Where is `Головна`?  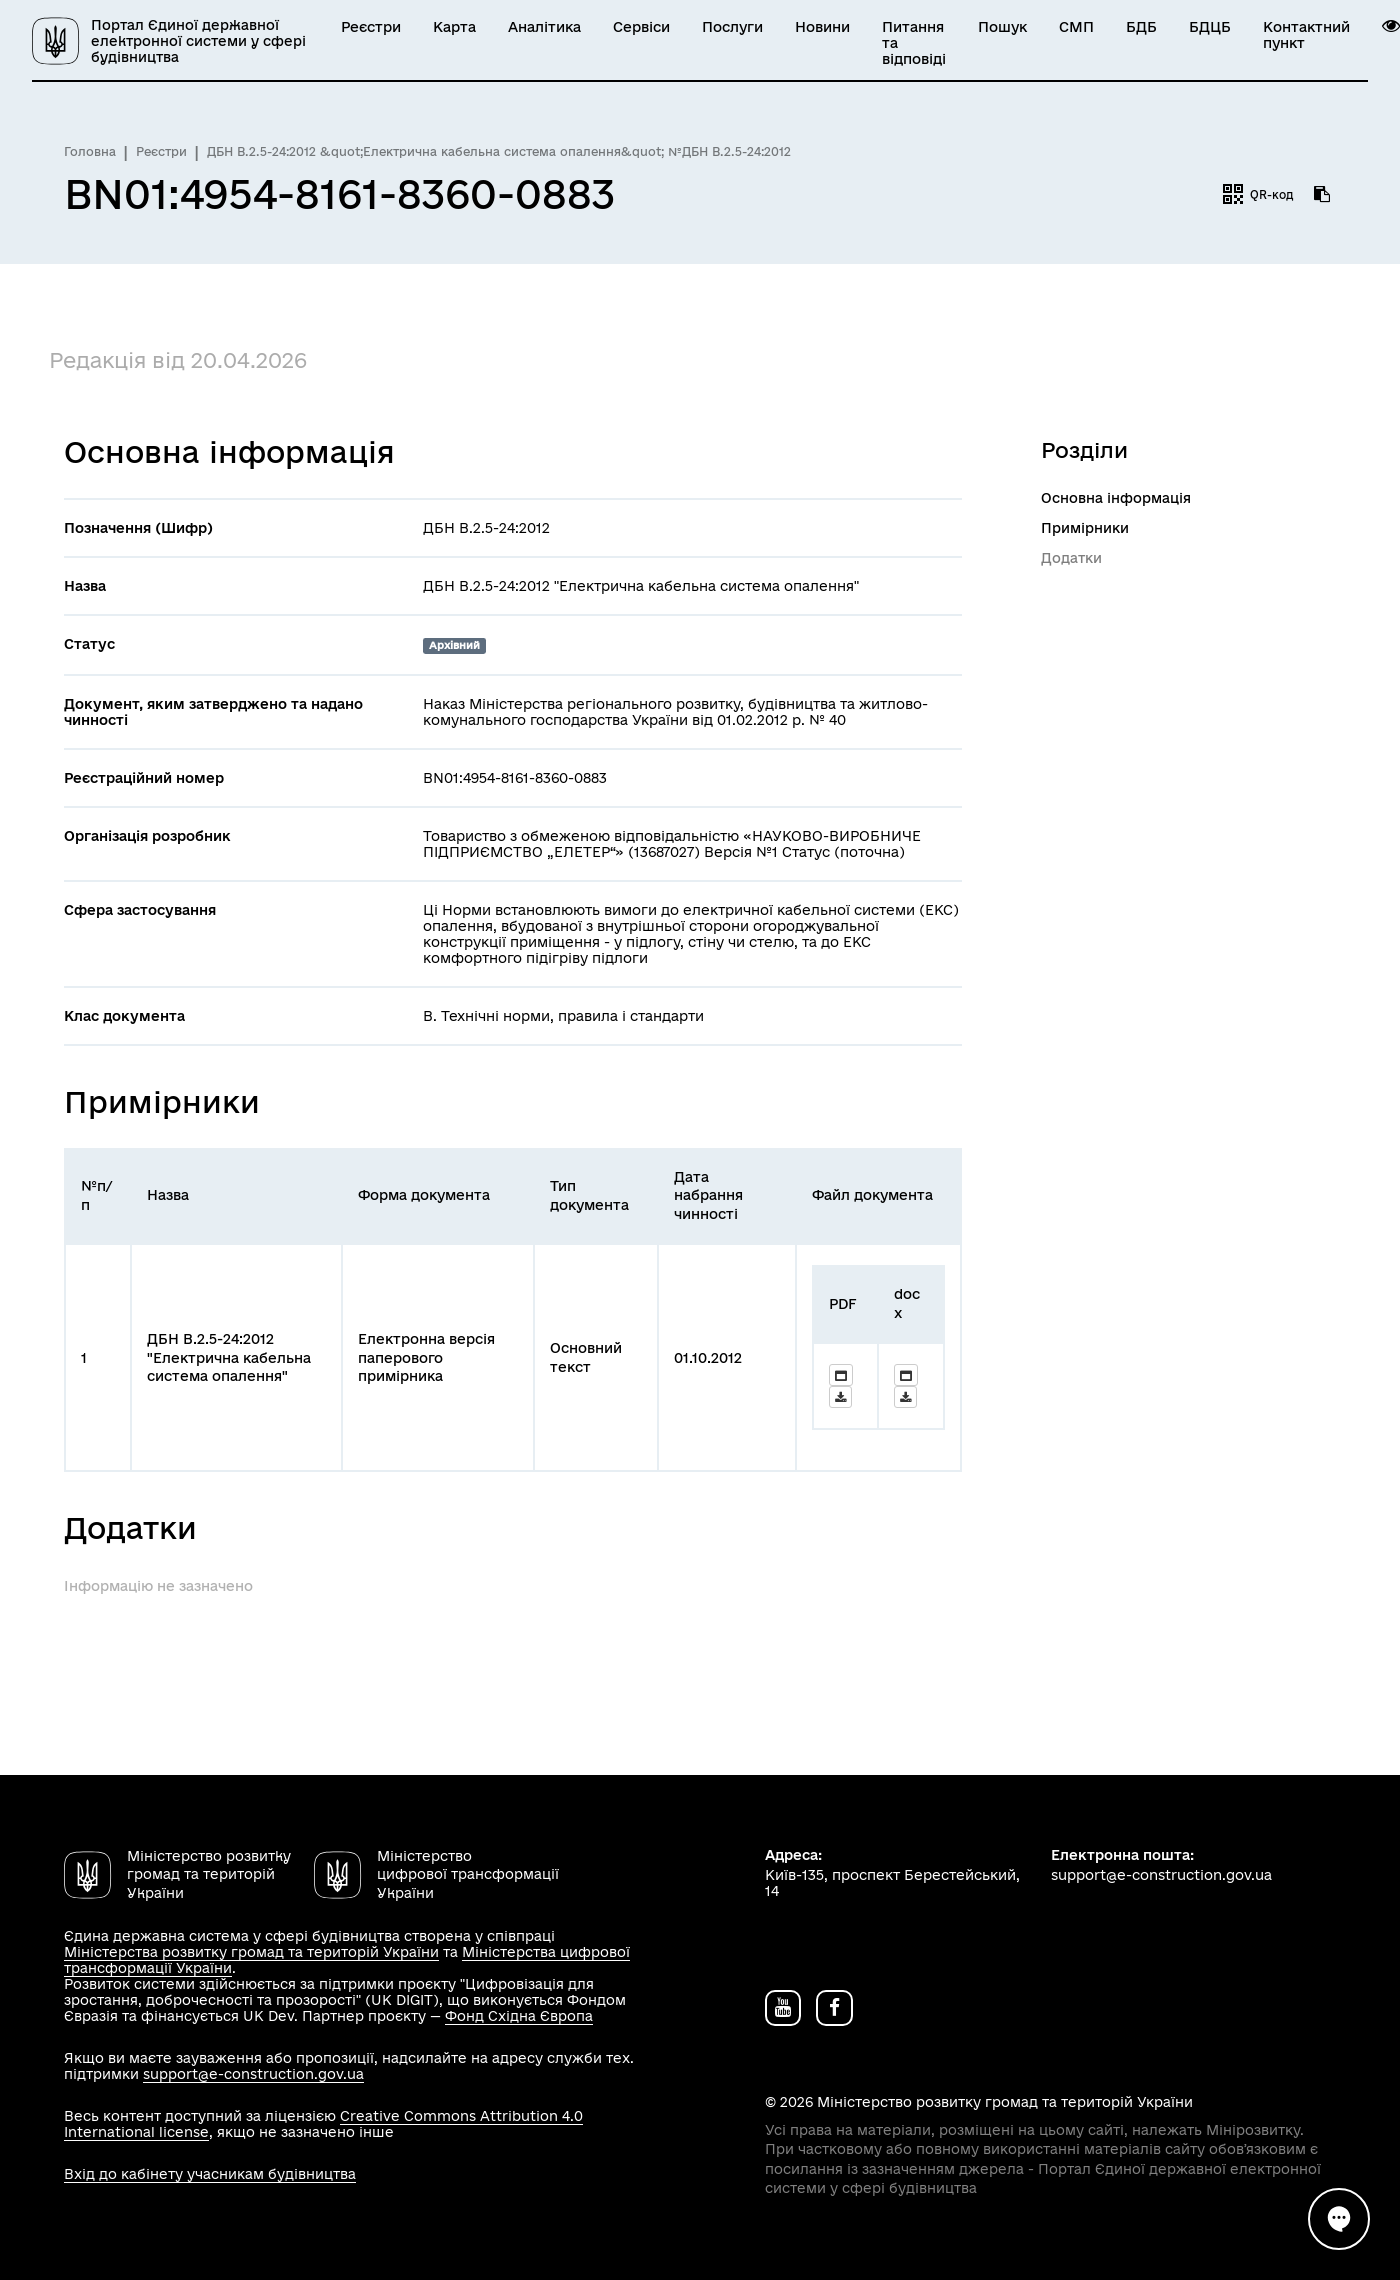
Головна is located at coordinates (90, 151).